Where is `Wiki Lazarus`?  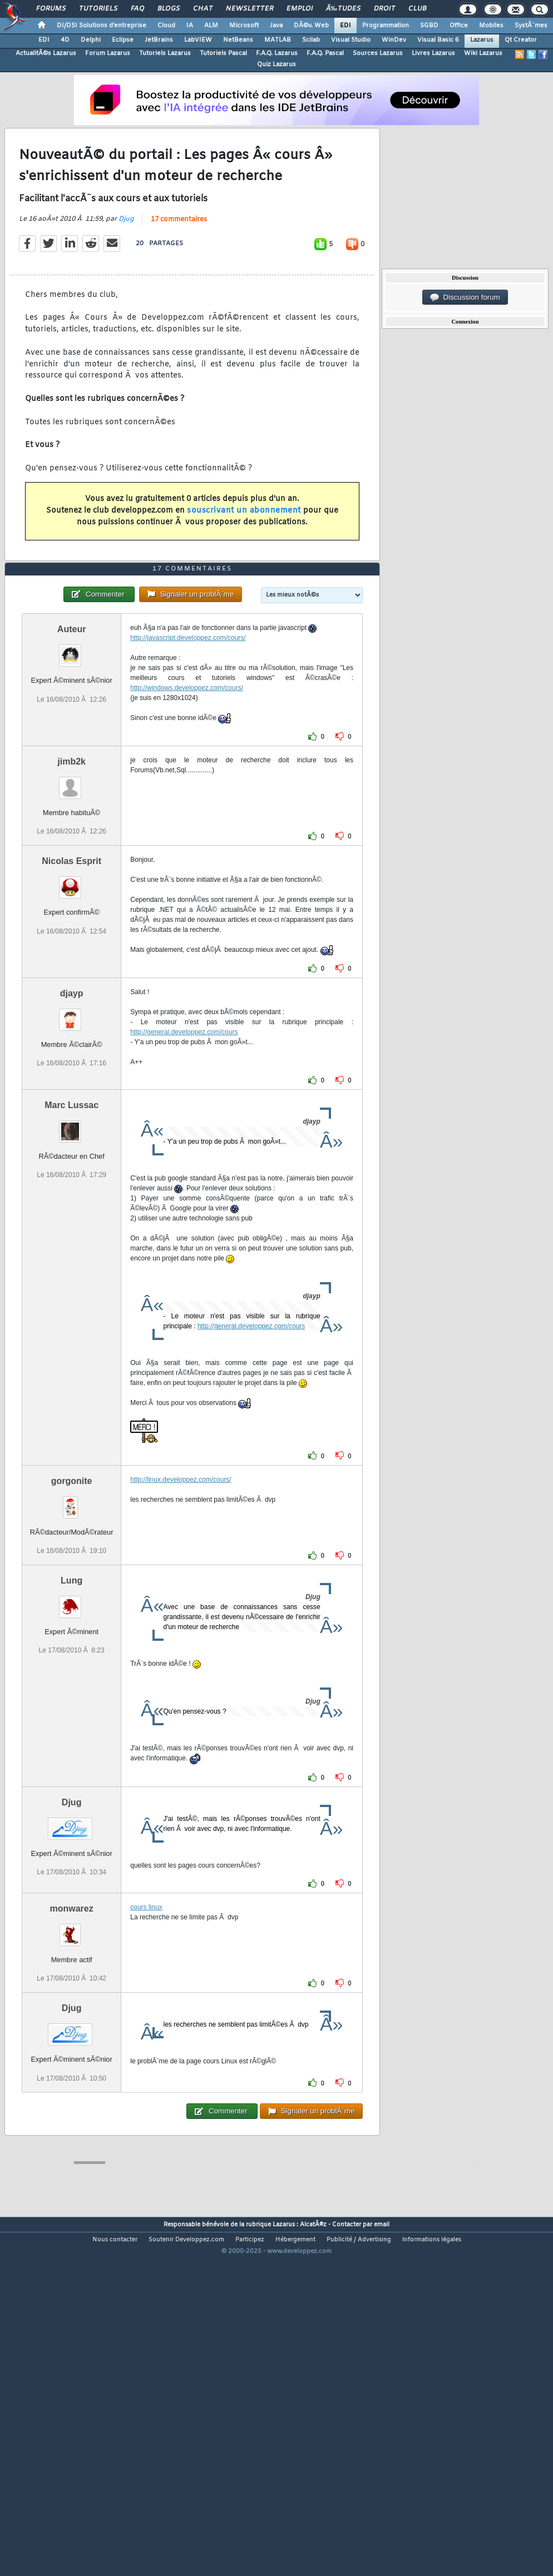
Wiki Lazarus is located at coordinates (483, 53).